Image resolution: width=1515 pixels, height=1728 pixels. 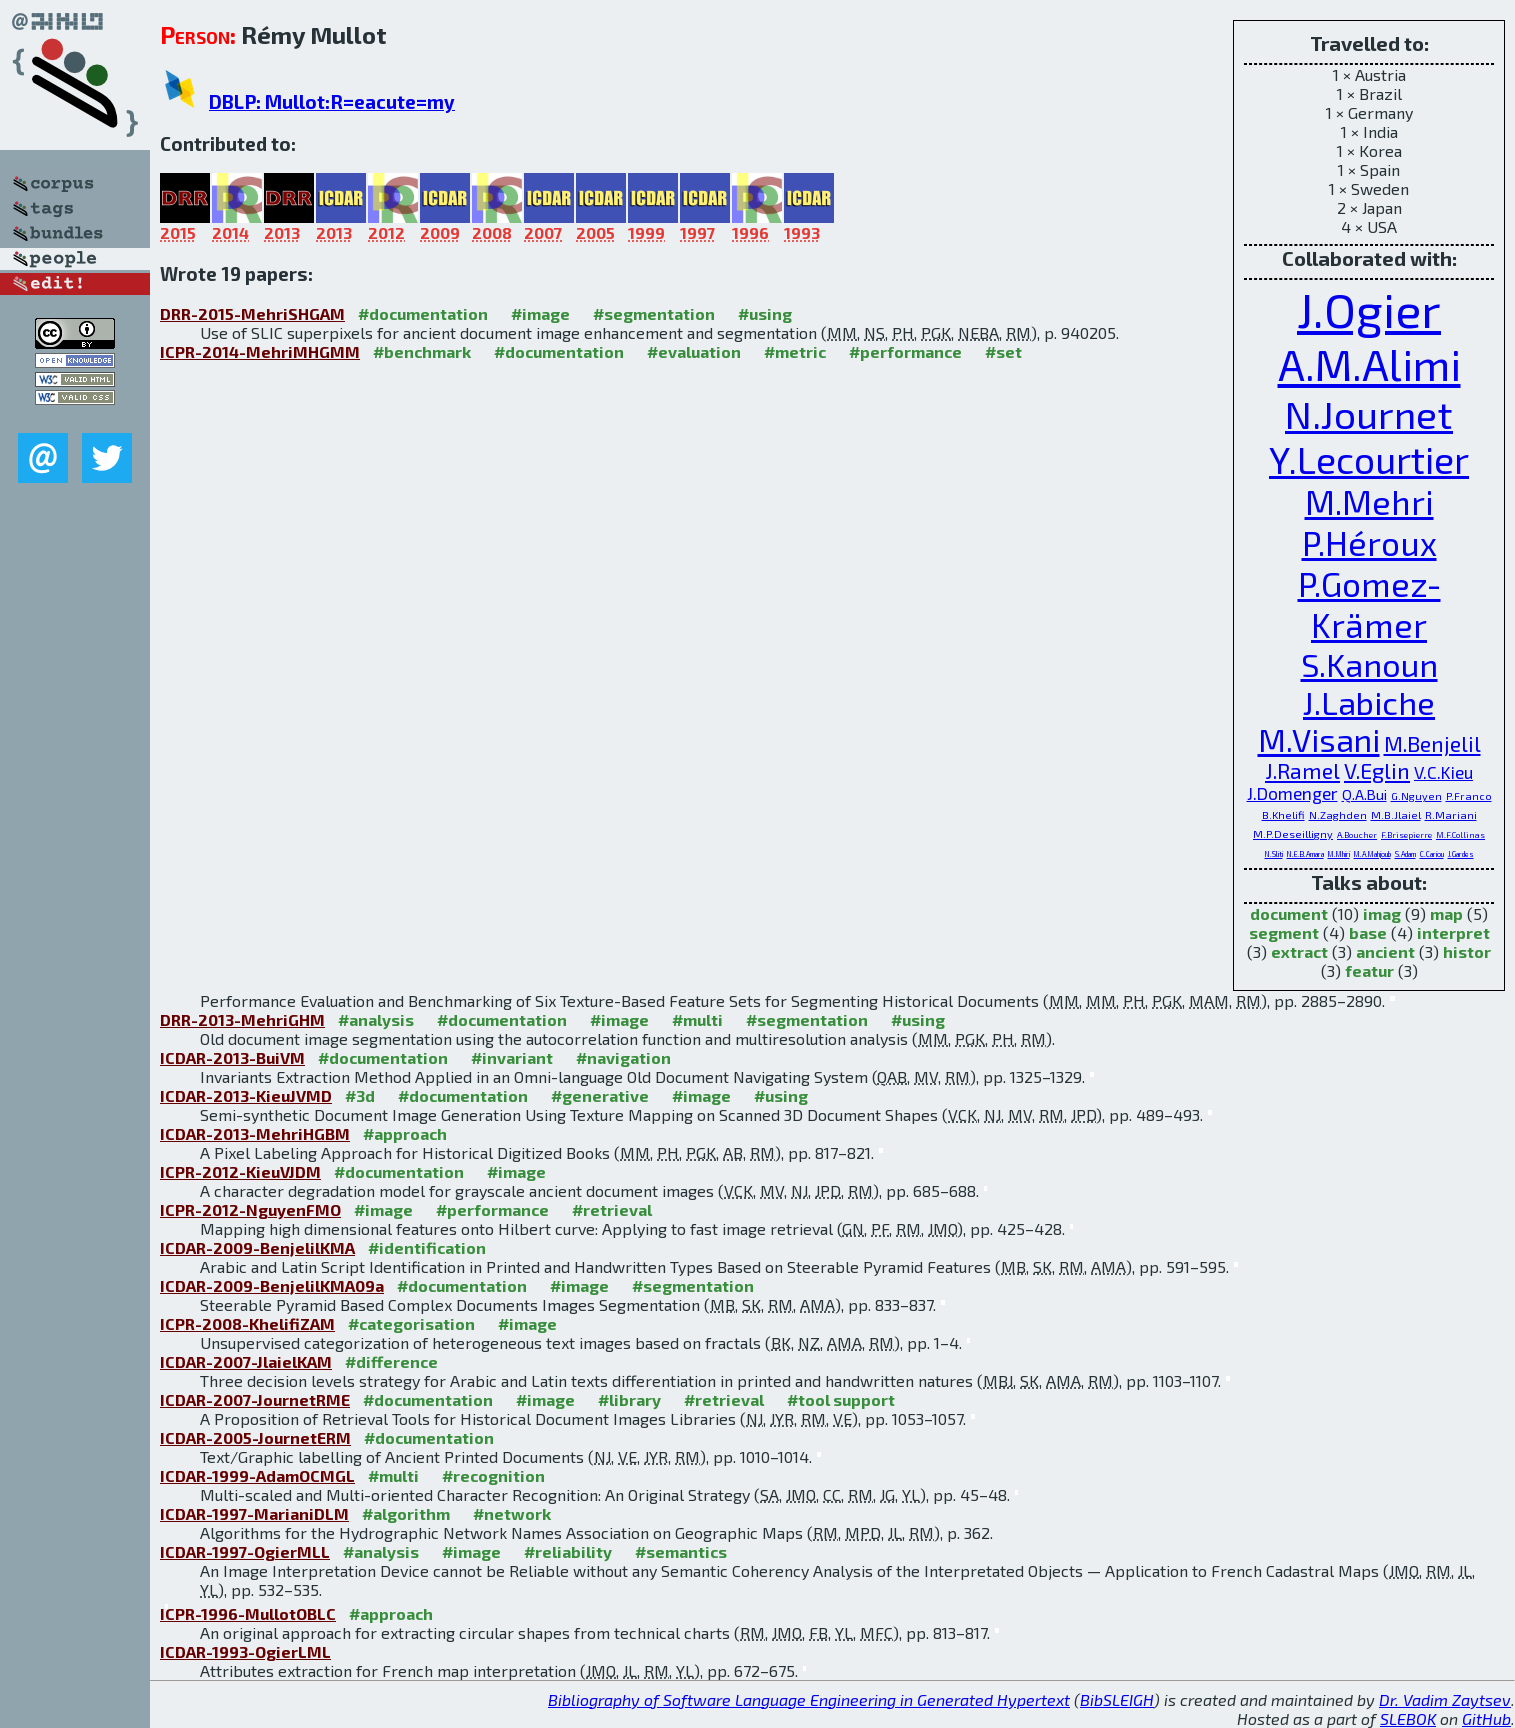 I want to click on ICDAR-1993-OgierLML, so click(x=245, y=1651).